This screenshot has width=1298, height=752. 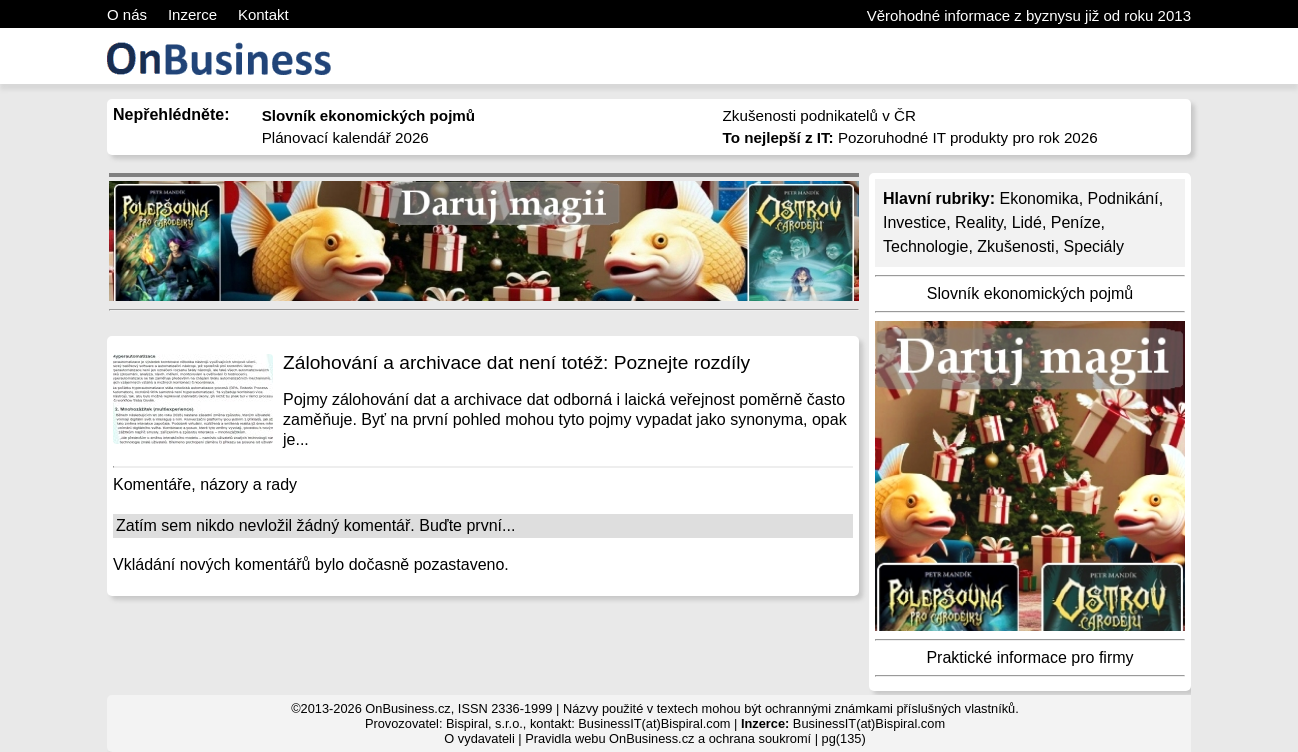 I want to click on Pozoruhodné IT produkty pro rok 2026, so click(x=910, y=137).